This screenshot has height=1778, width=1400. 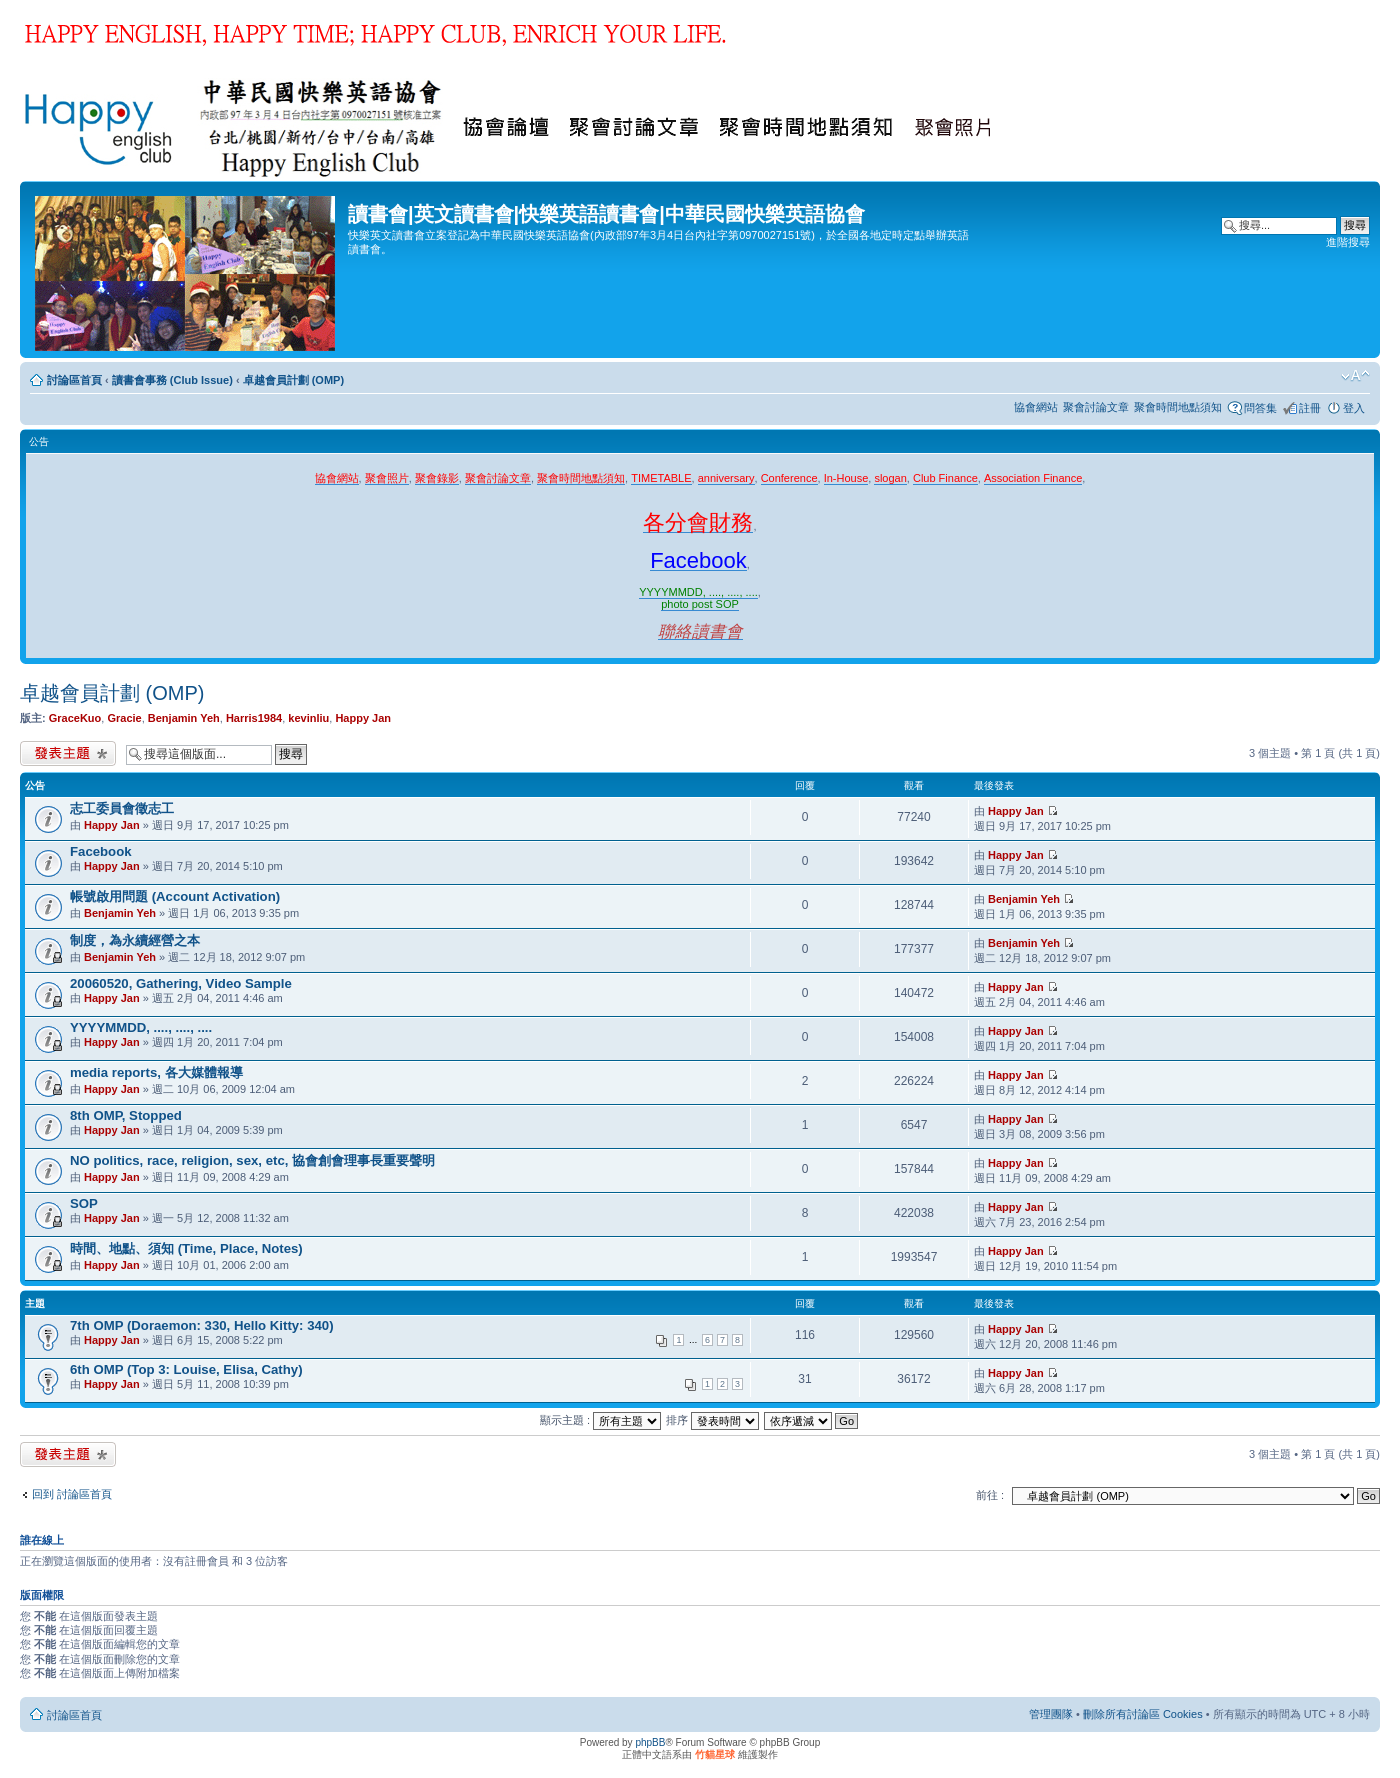 What do you see at coordinates (74, 380) in the screenshot?
I see `討論區首頁` at bounding box center [74, 380].